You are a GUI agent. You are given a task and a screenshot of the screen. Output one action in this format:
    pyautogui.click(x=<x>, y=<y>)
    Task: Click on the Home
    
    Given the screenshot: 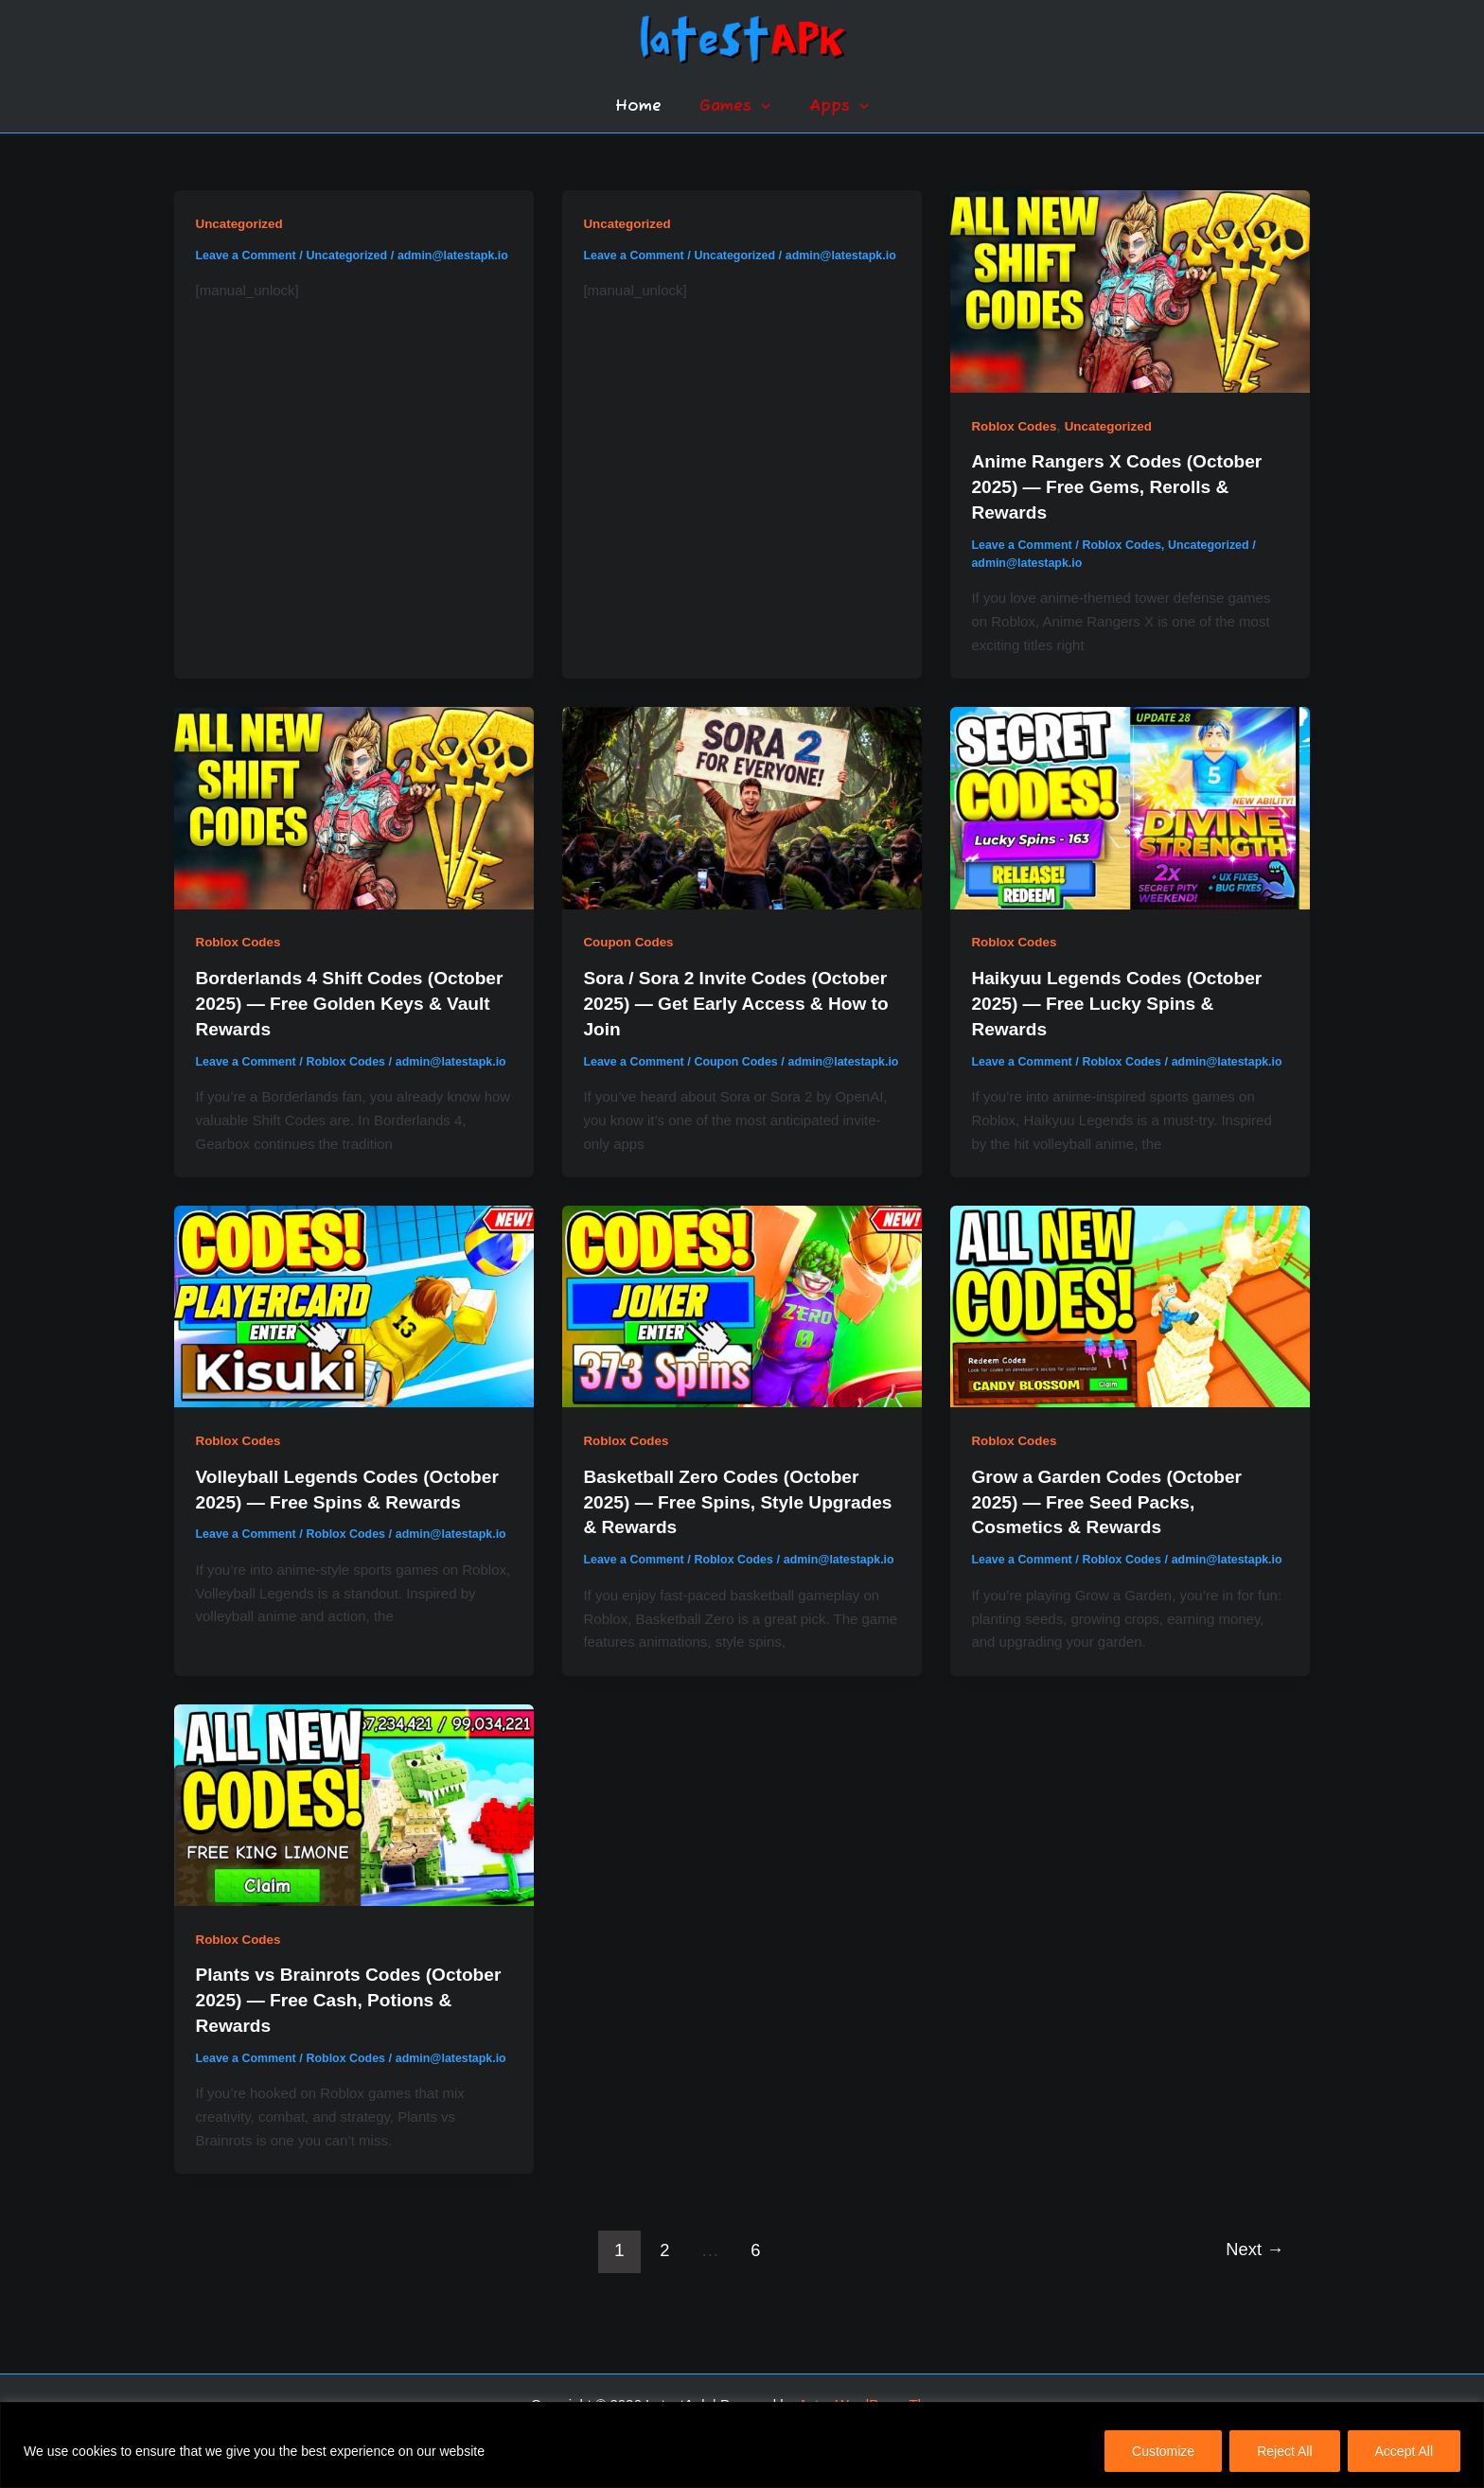 What is the action you would take?
    pyautogui.click(x=644, y=106)
    